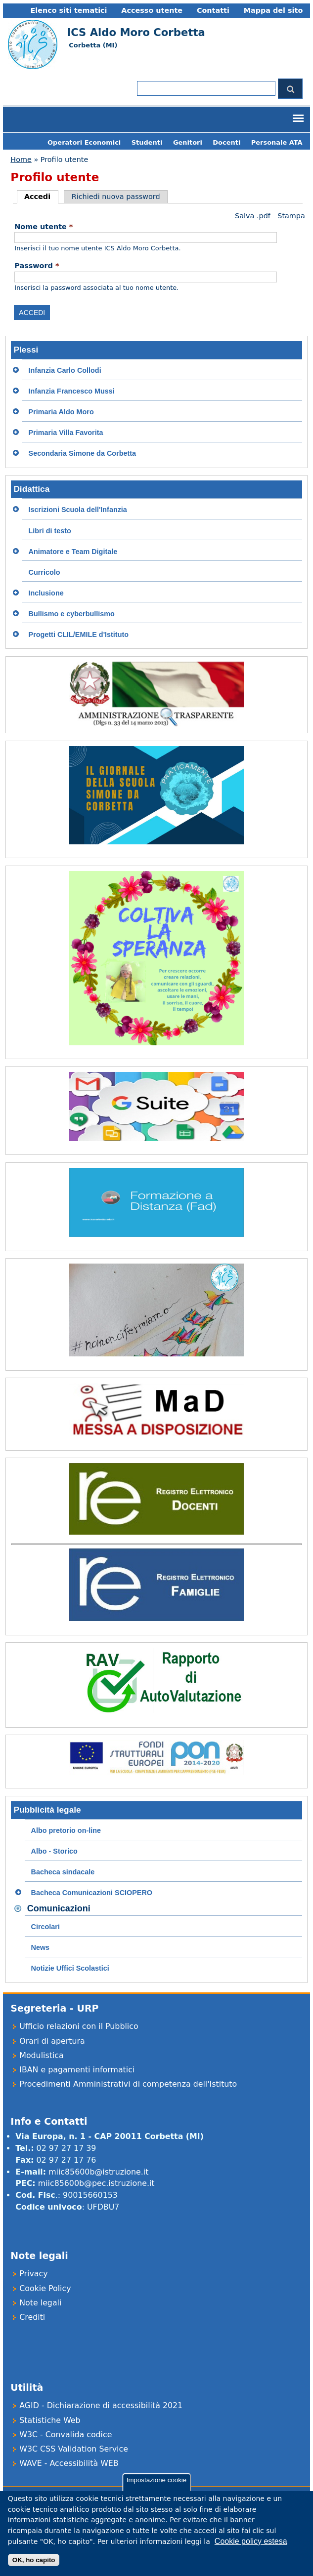 The height and width of the screenshot is (2576, 313). Describe the element at coordinates (41, 2055) in the screenshot. I see `Modulistica` at that location.